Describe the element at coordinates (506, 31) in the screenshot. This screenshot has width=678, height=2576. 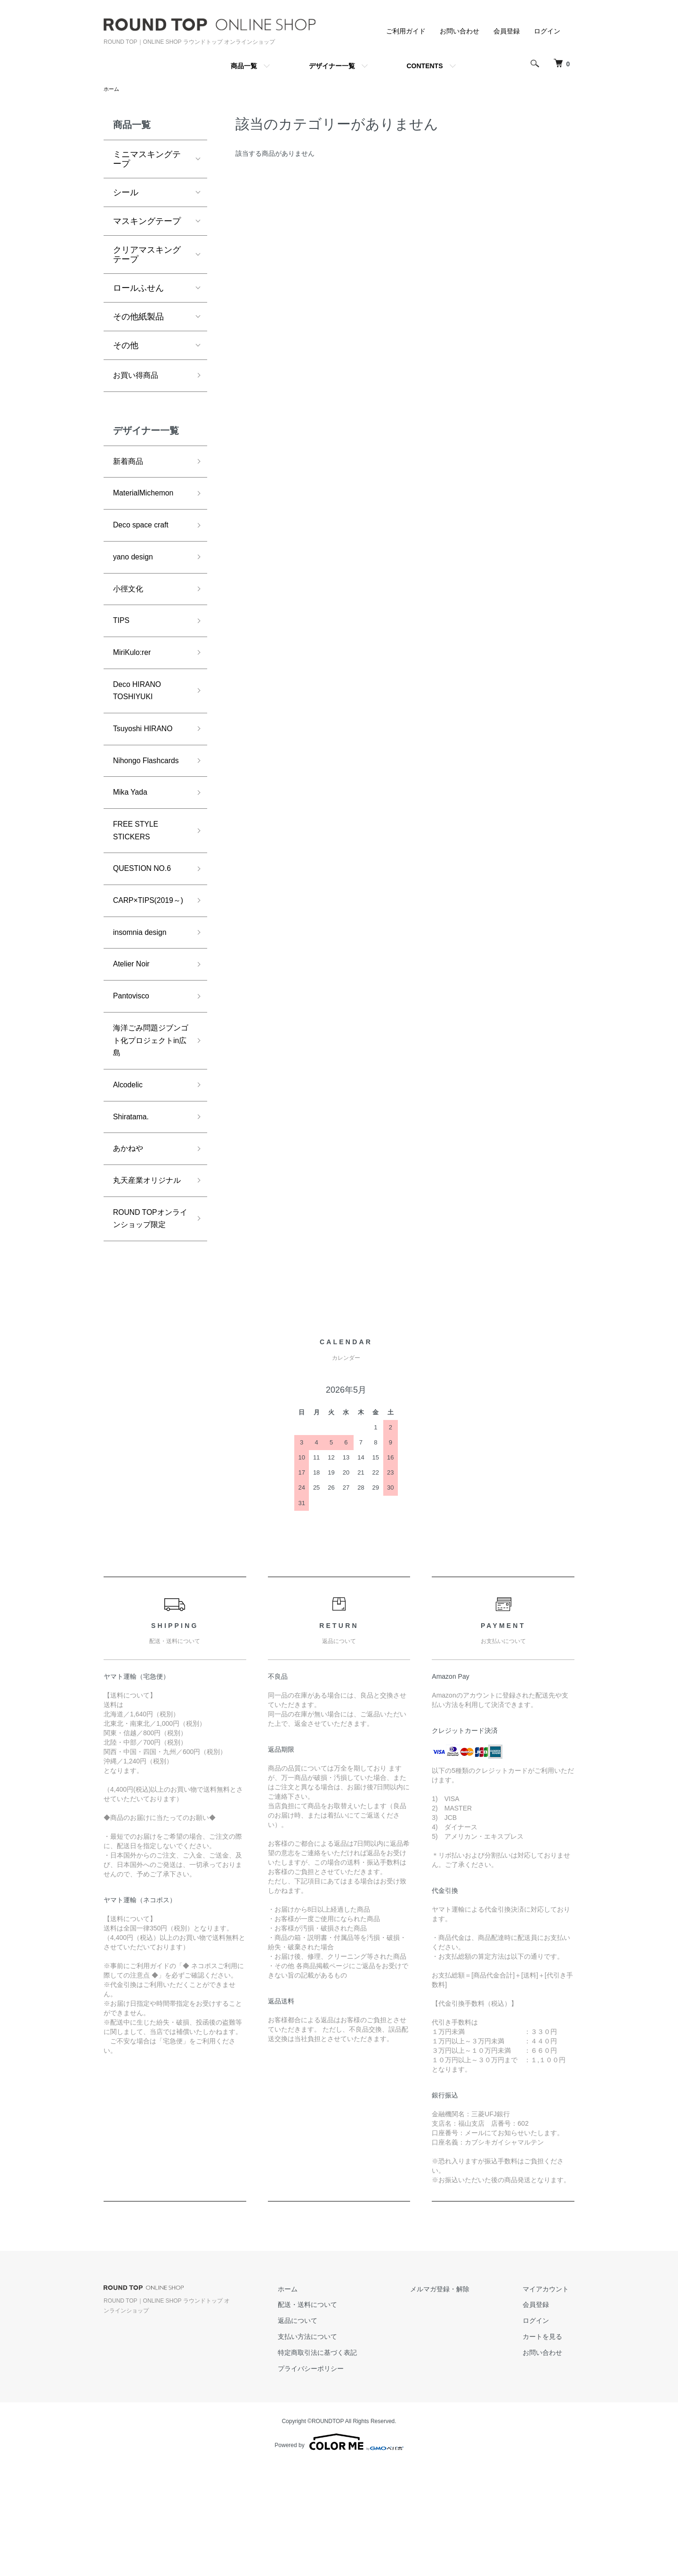
I see `会員登録` at that location.